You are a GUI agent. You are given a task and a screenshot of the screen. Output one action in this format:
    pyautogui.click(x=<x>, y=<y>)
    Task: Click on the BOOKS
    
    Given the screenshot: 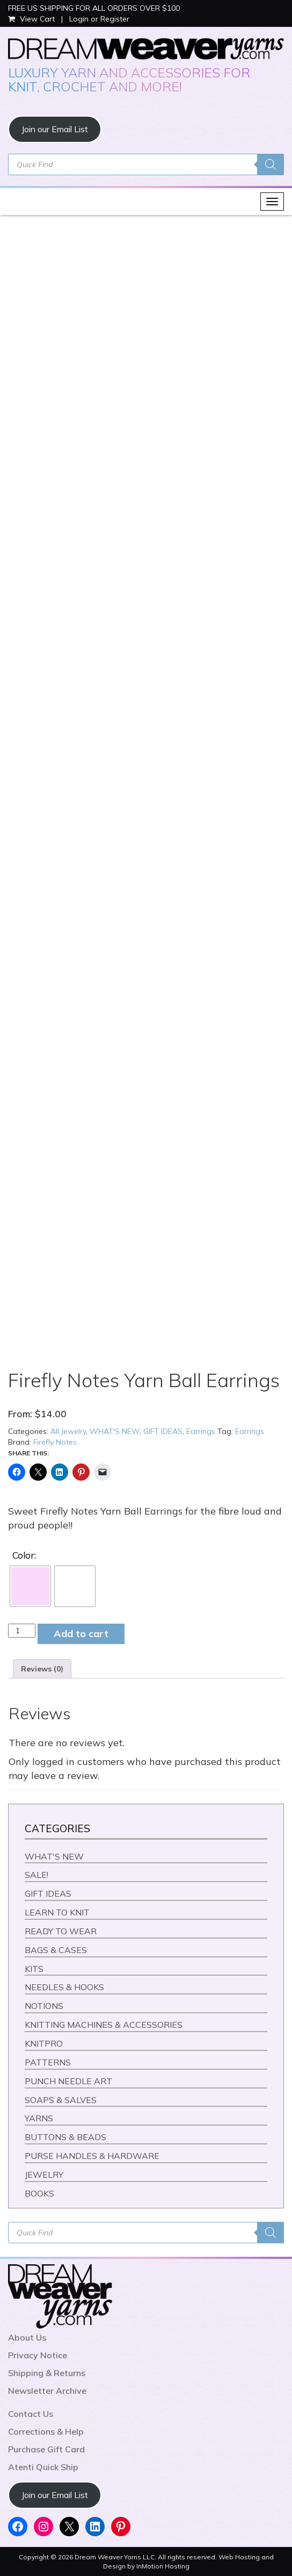 What is the action you would take?
    pyautogui.click(x=39, y=2193)
    